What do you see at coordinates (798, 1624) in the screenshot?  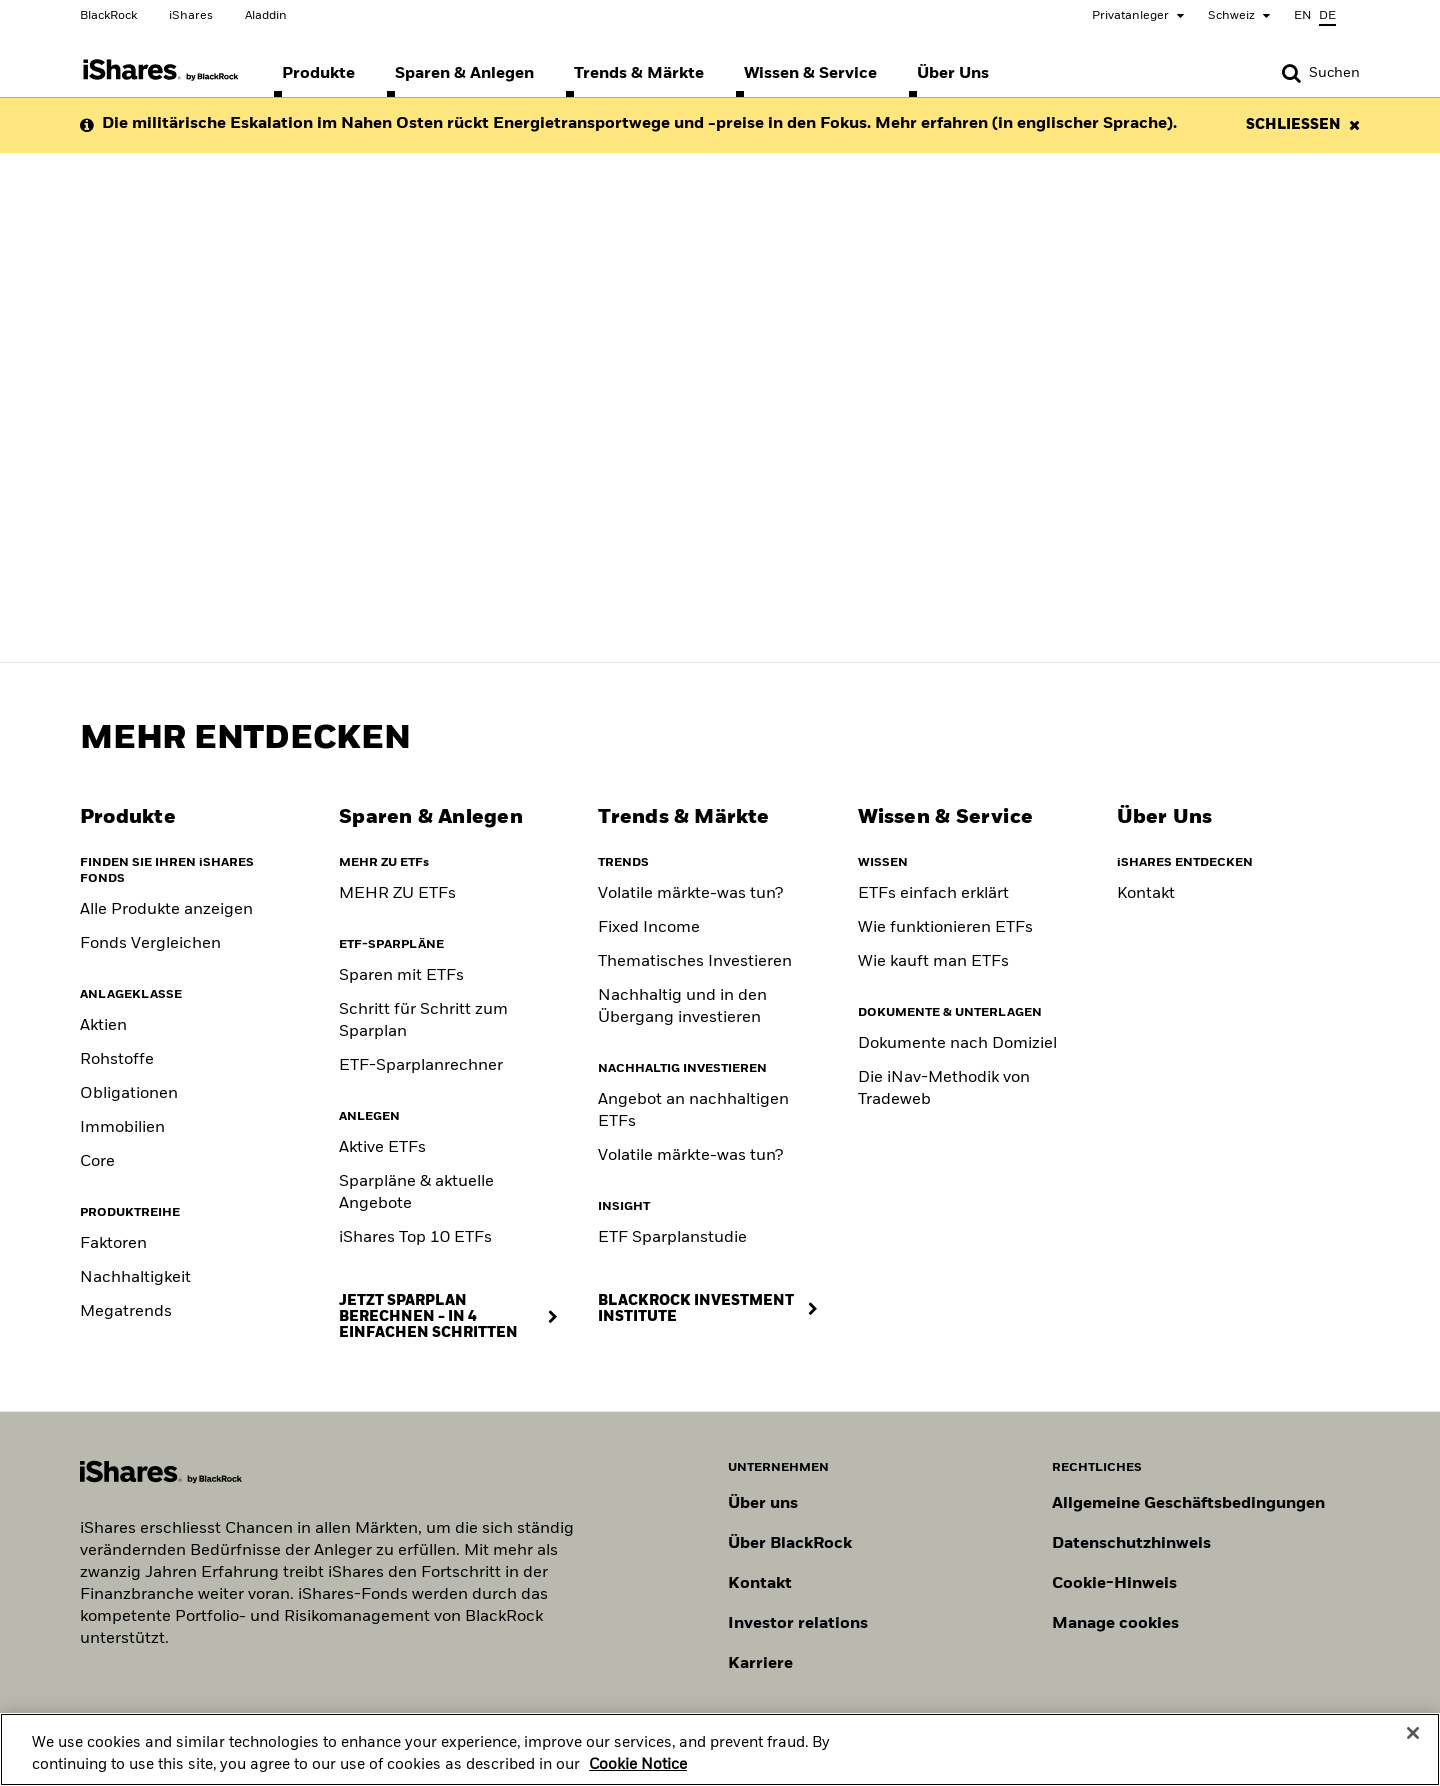 I see `Investor relations [Besuchen Sie unsere Investor-Relations-Website]` at bounding box center [798, 1624].